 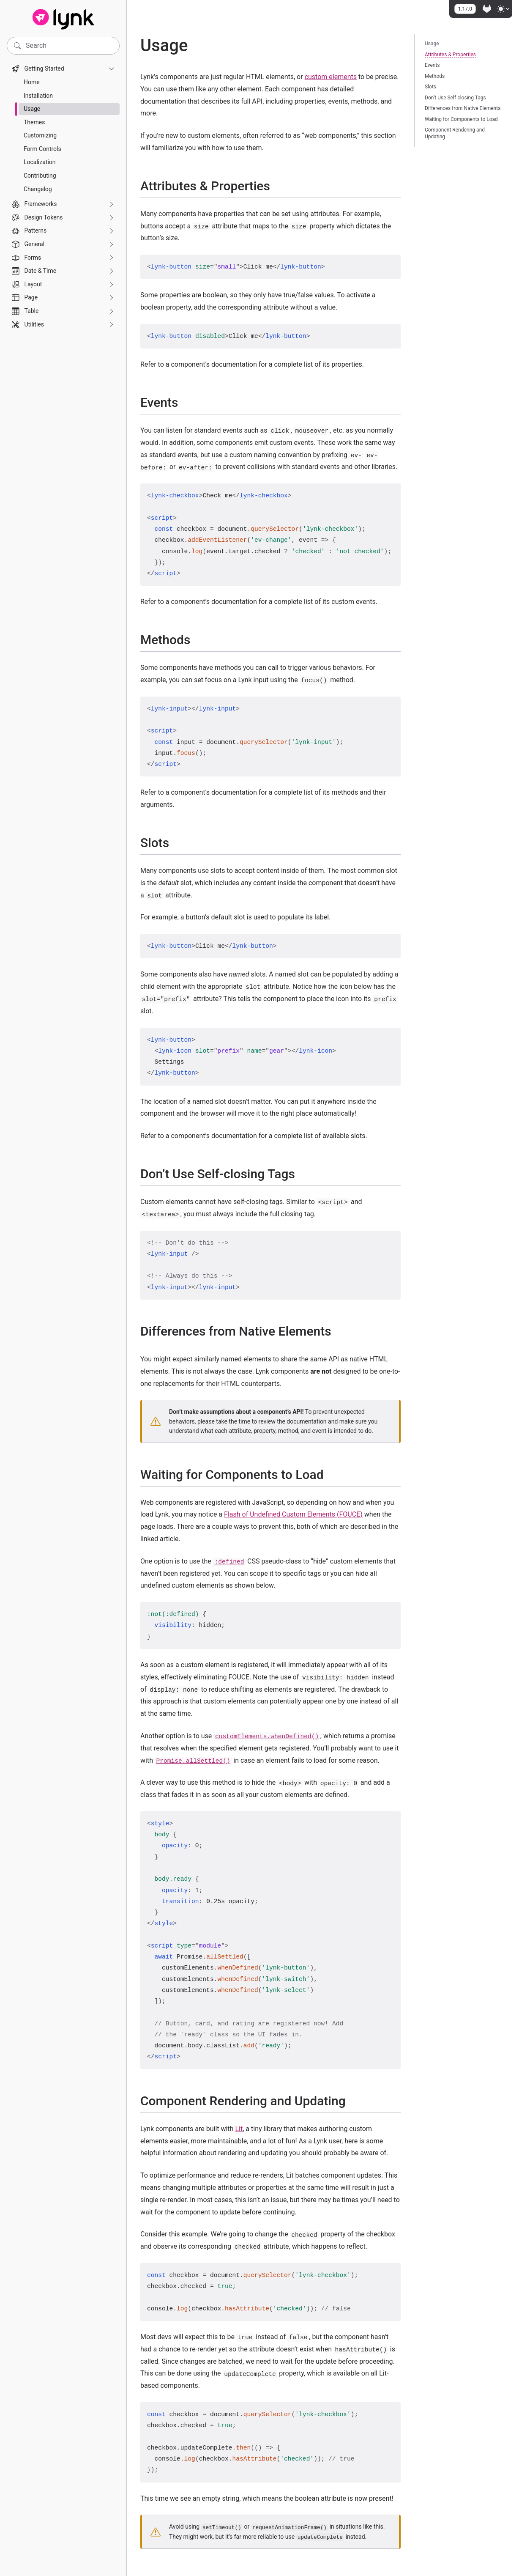 What do you see at coordinates (40, 175) in the screenshot?
I see `Contributing [treeitem]` at bounding box center [40, 175].